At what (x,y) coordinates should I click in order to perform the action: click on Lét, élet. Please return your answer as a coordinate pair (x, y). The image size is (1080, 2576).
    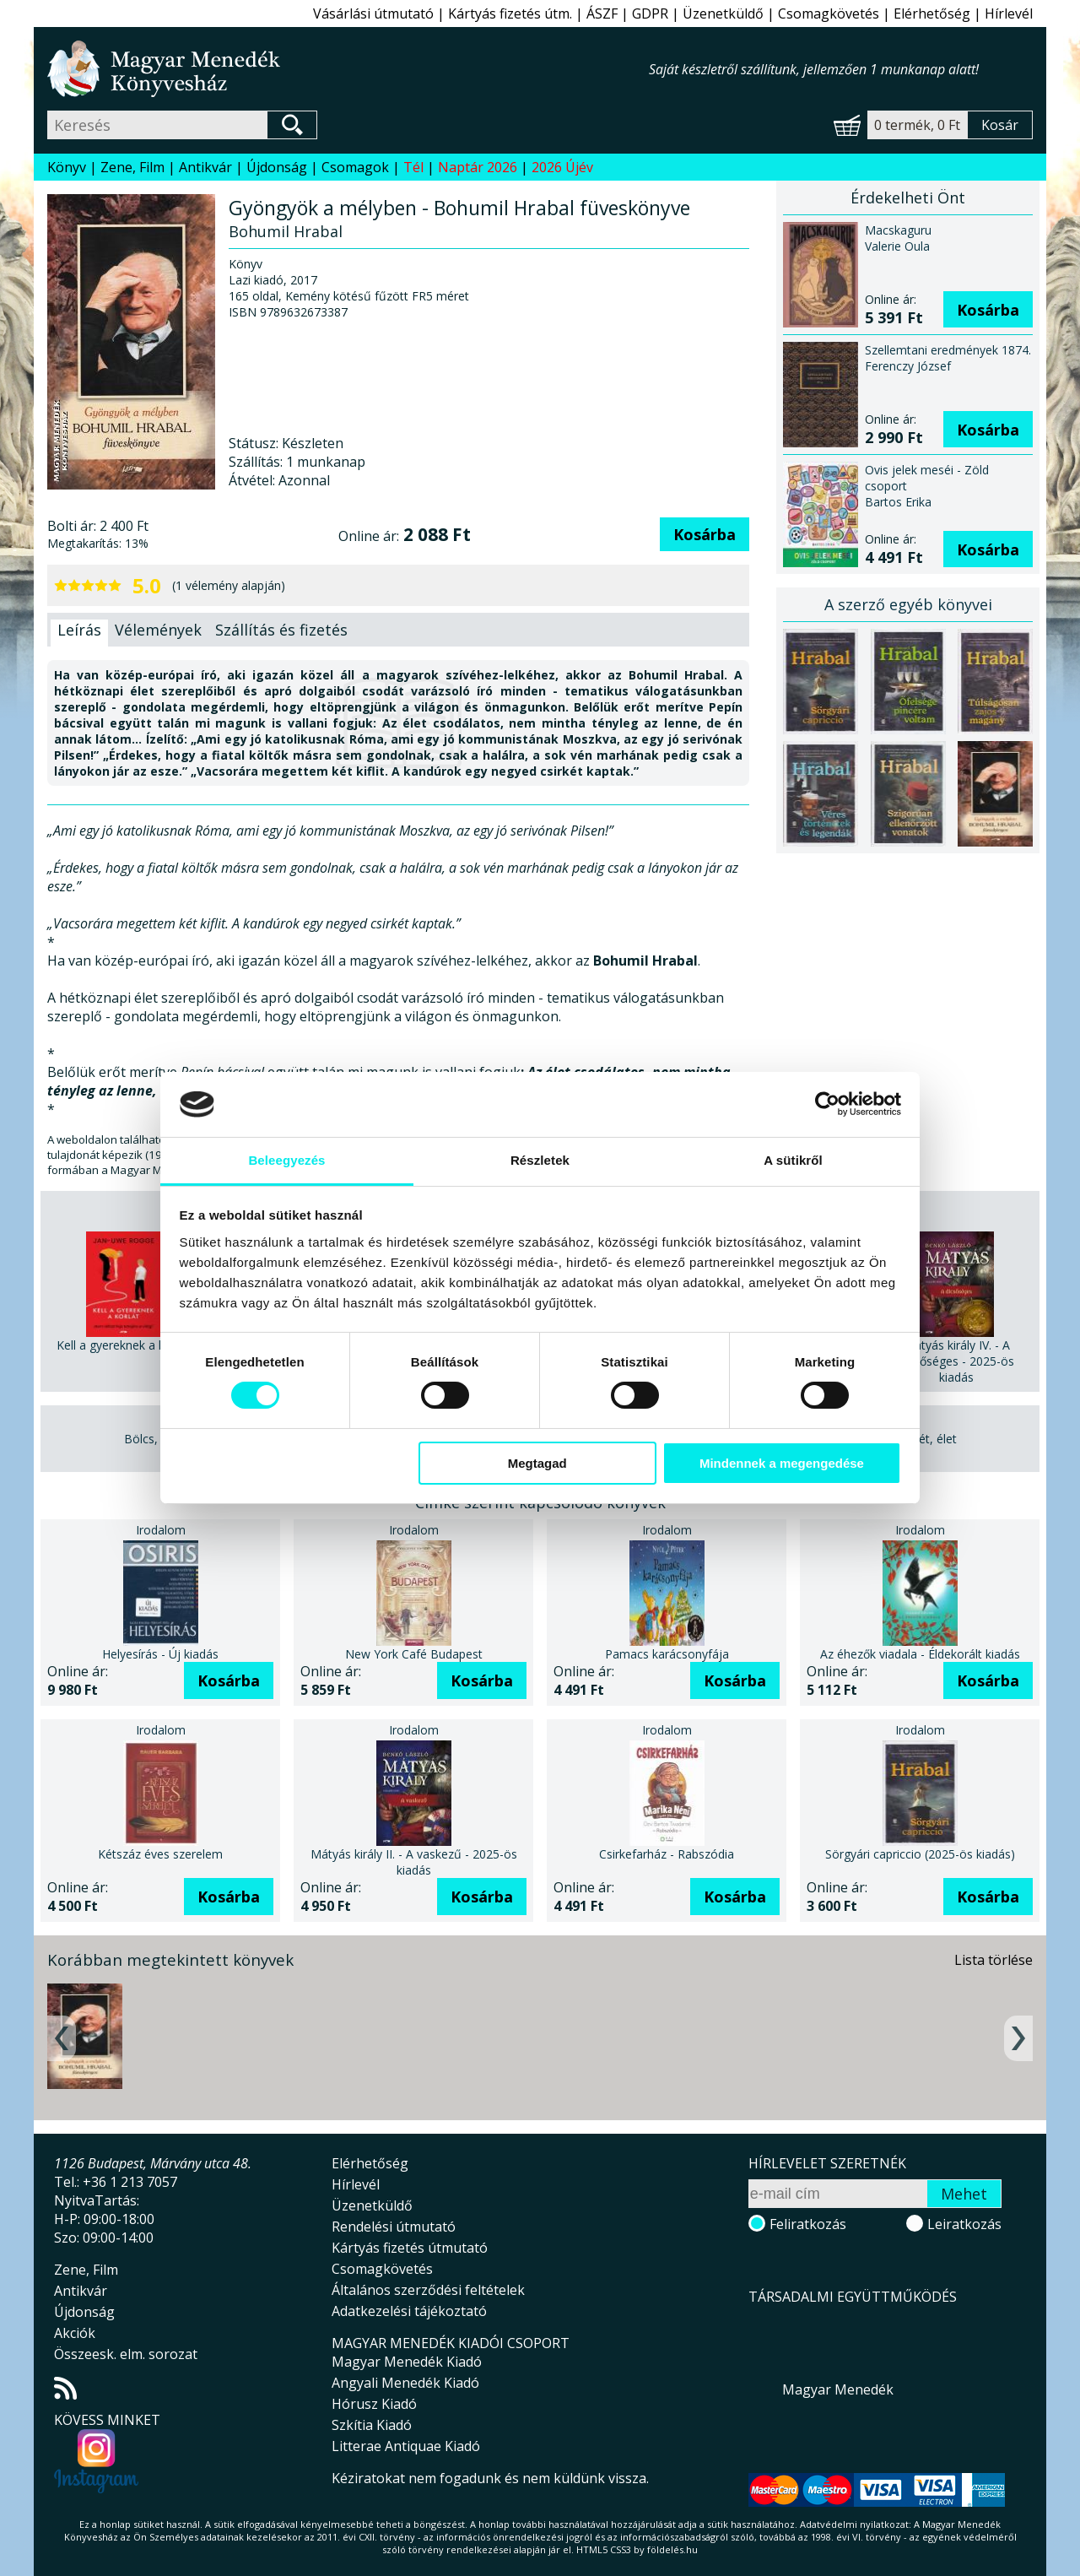
    Looking at the image, I should click on (934, 1439).